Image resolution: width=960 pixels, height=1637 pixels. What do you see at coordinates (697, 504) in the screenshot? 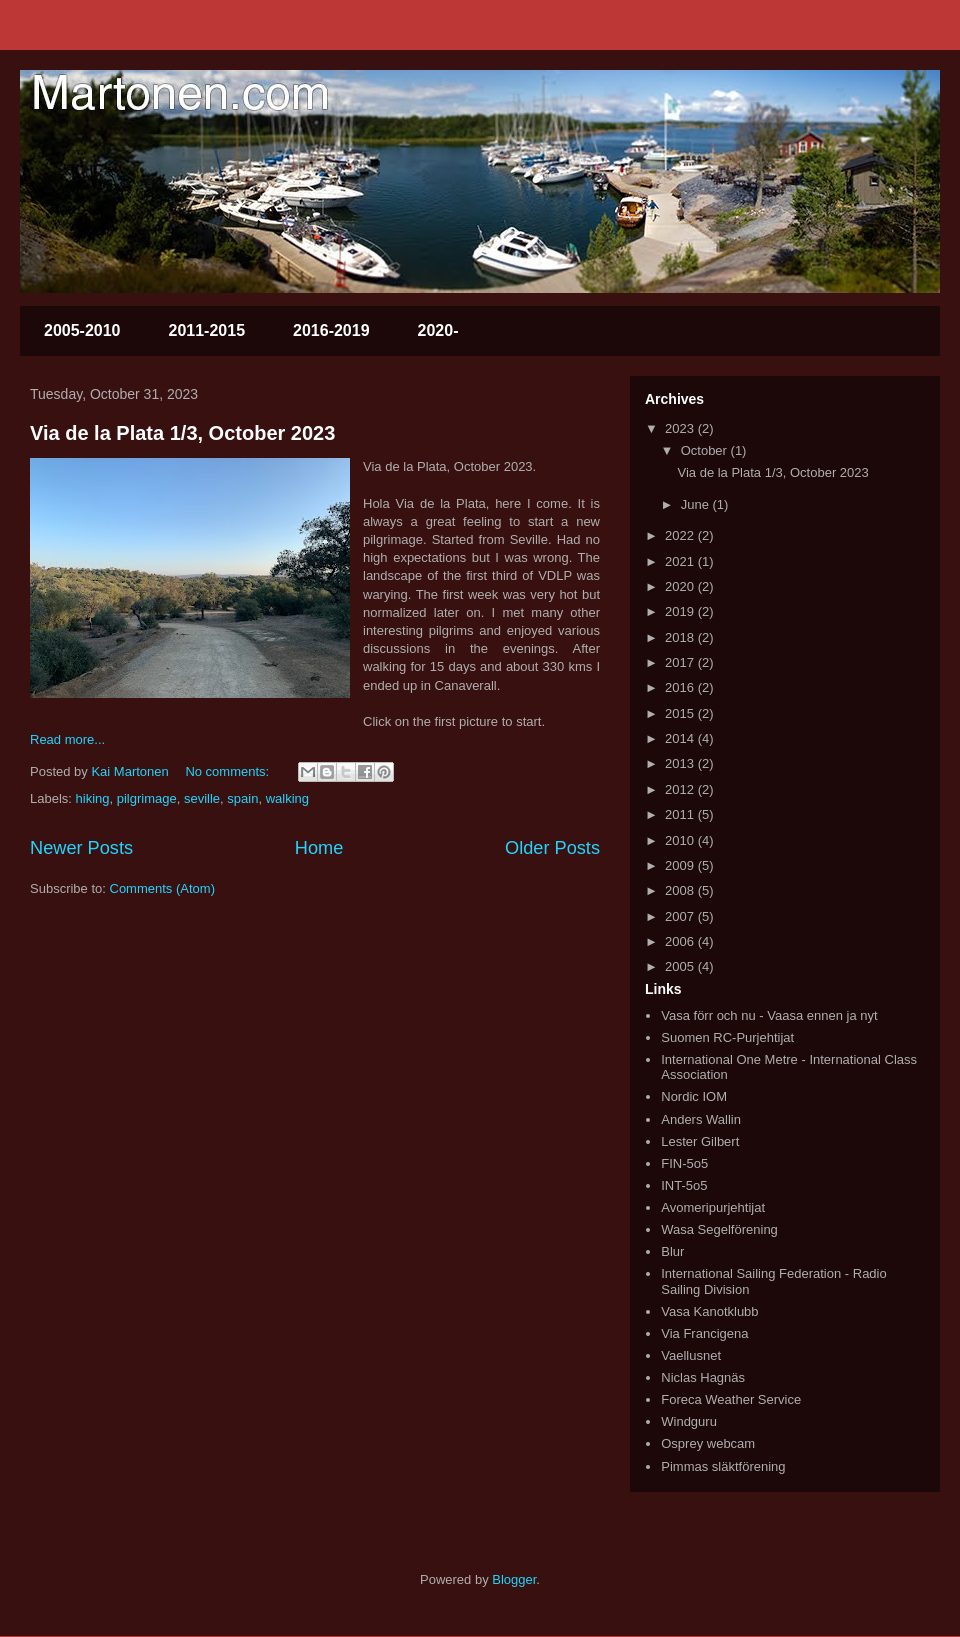
I see `June` at bounding box center [697, 504].